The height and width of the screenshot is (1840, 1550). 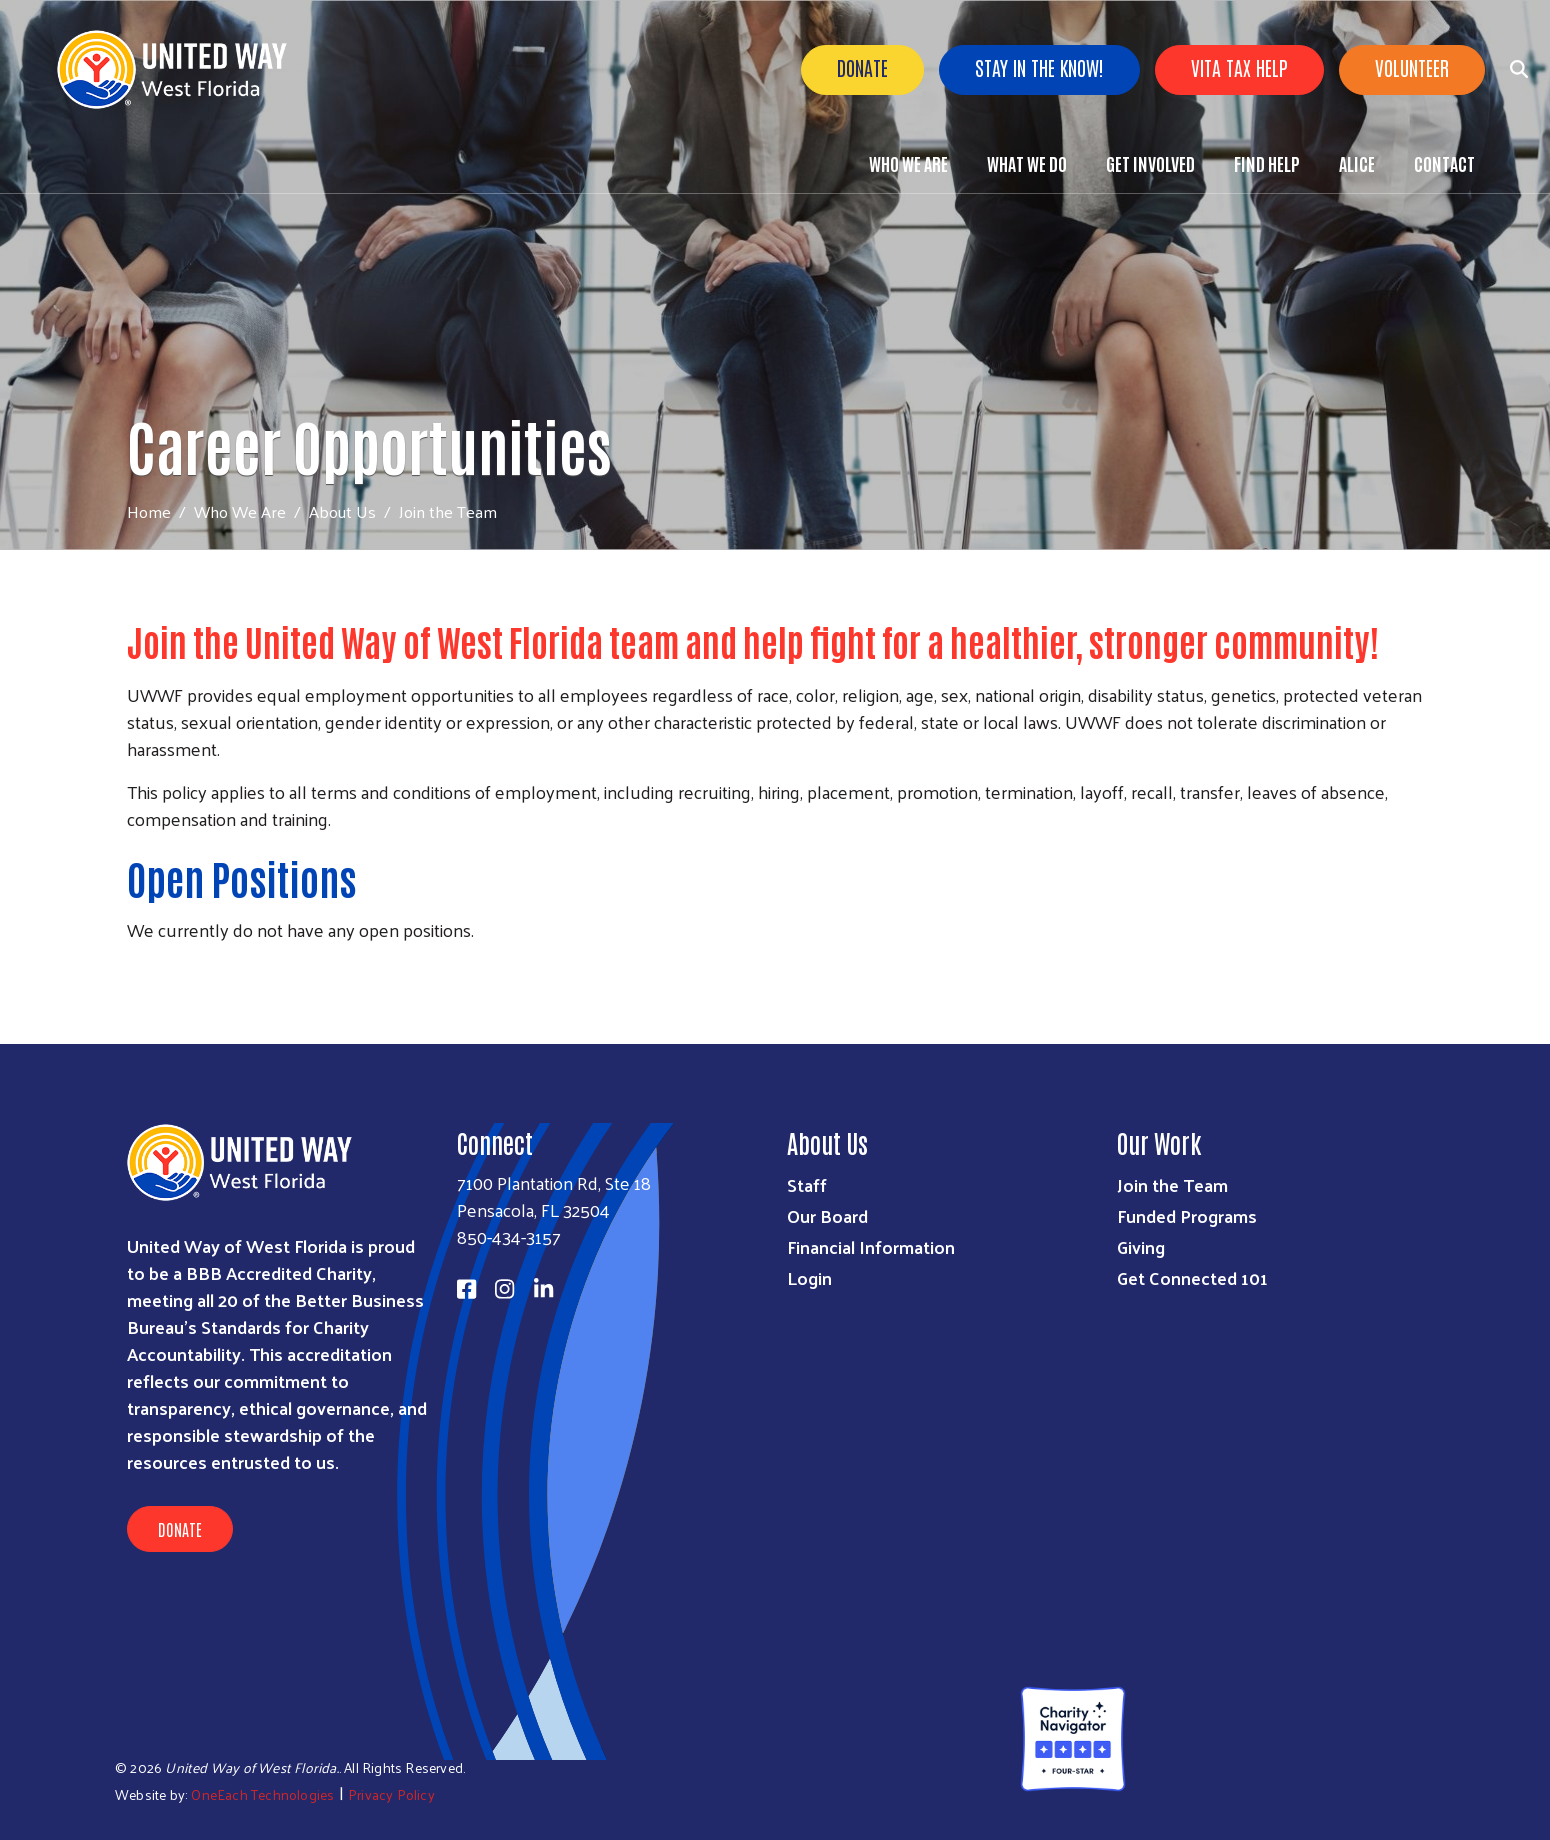 What do you see at coordinates (827, 1215) in the screenshot?
I see `Our Board` at bounding box center [827, 1215].